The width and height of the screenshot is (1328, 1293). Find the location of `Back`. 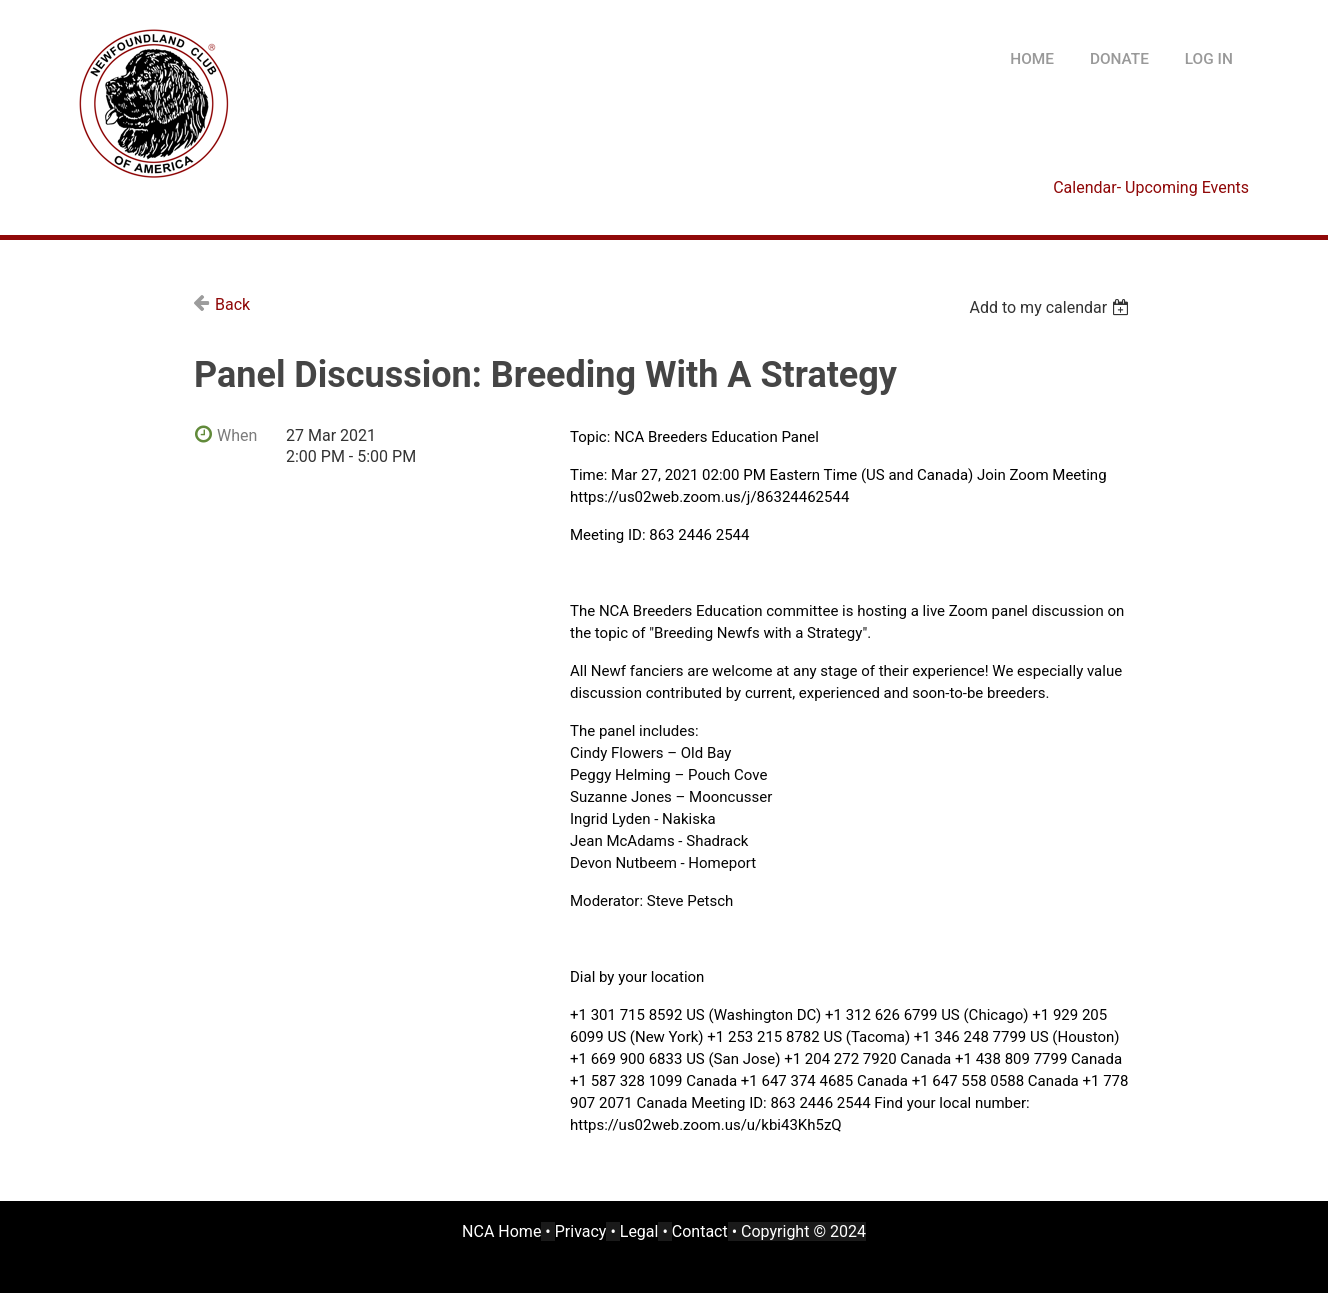

Back is located at coordinates (232, 304).